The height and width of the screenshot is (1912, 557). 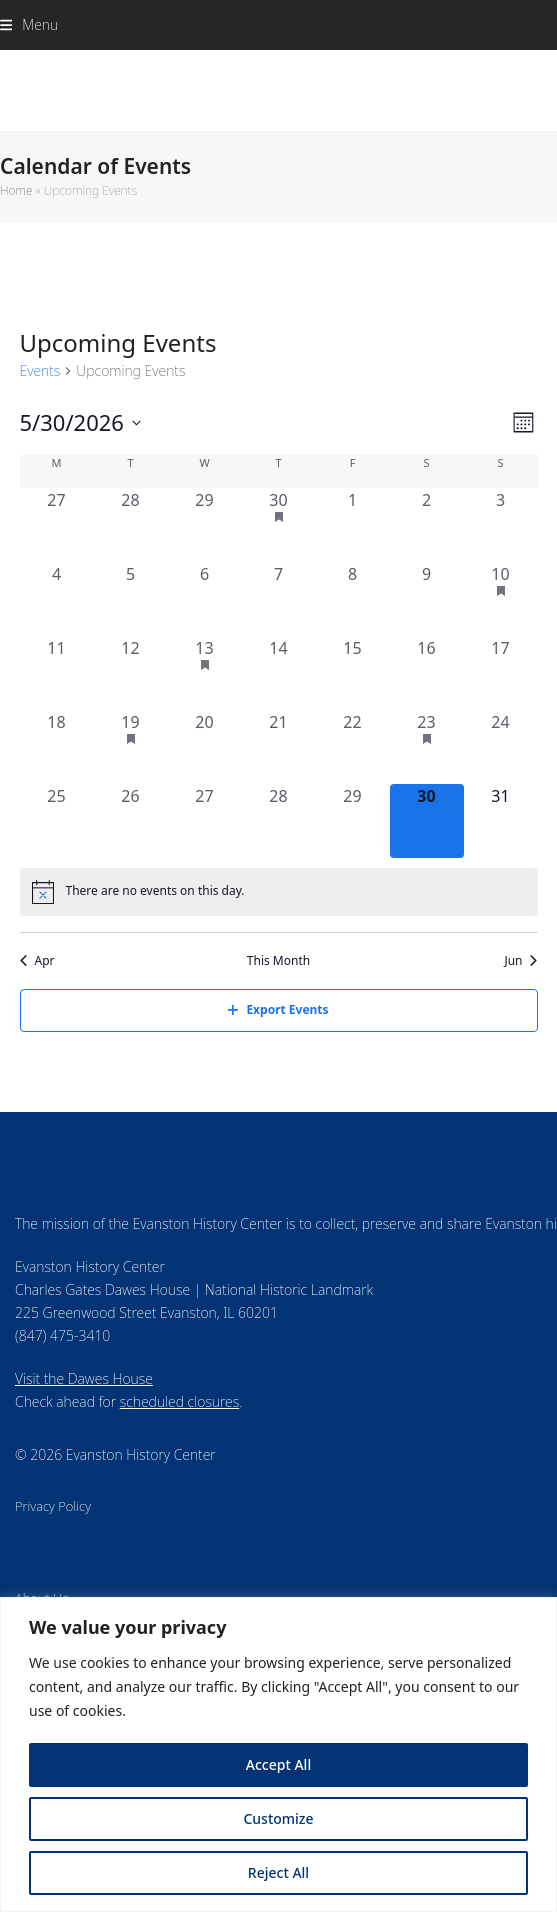 I want to click on [May 5, 0 events, past day], so click(x=131, y=599).